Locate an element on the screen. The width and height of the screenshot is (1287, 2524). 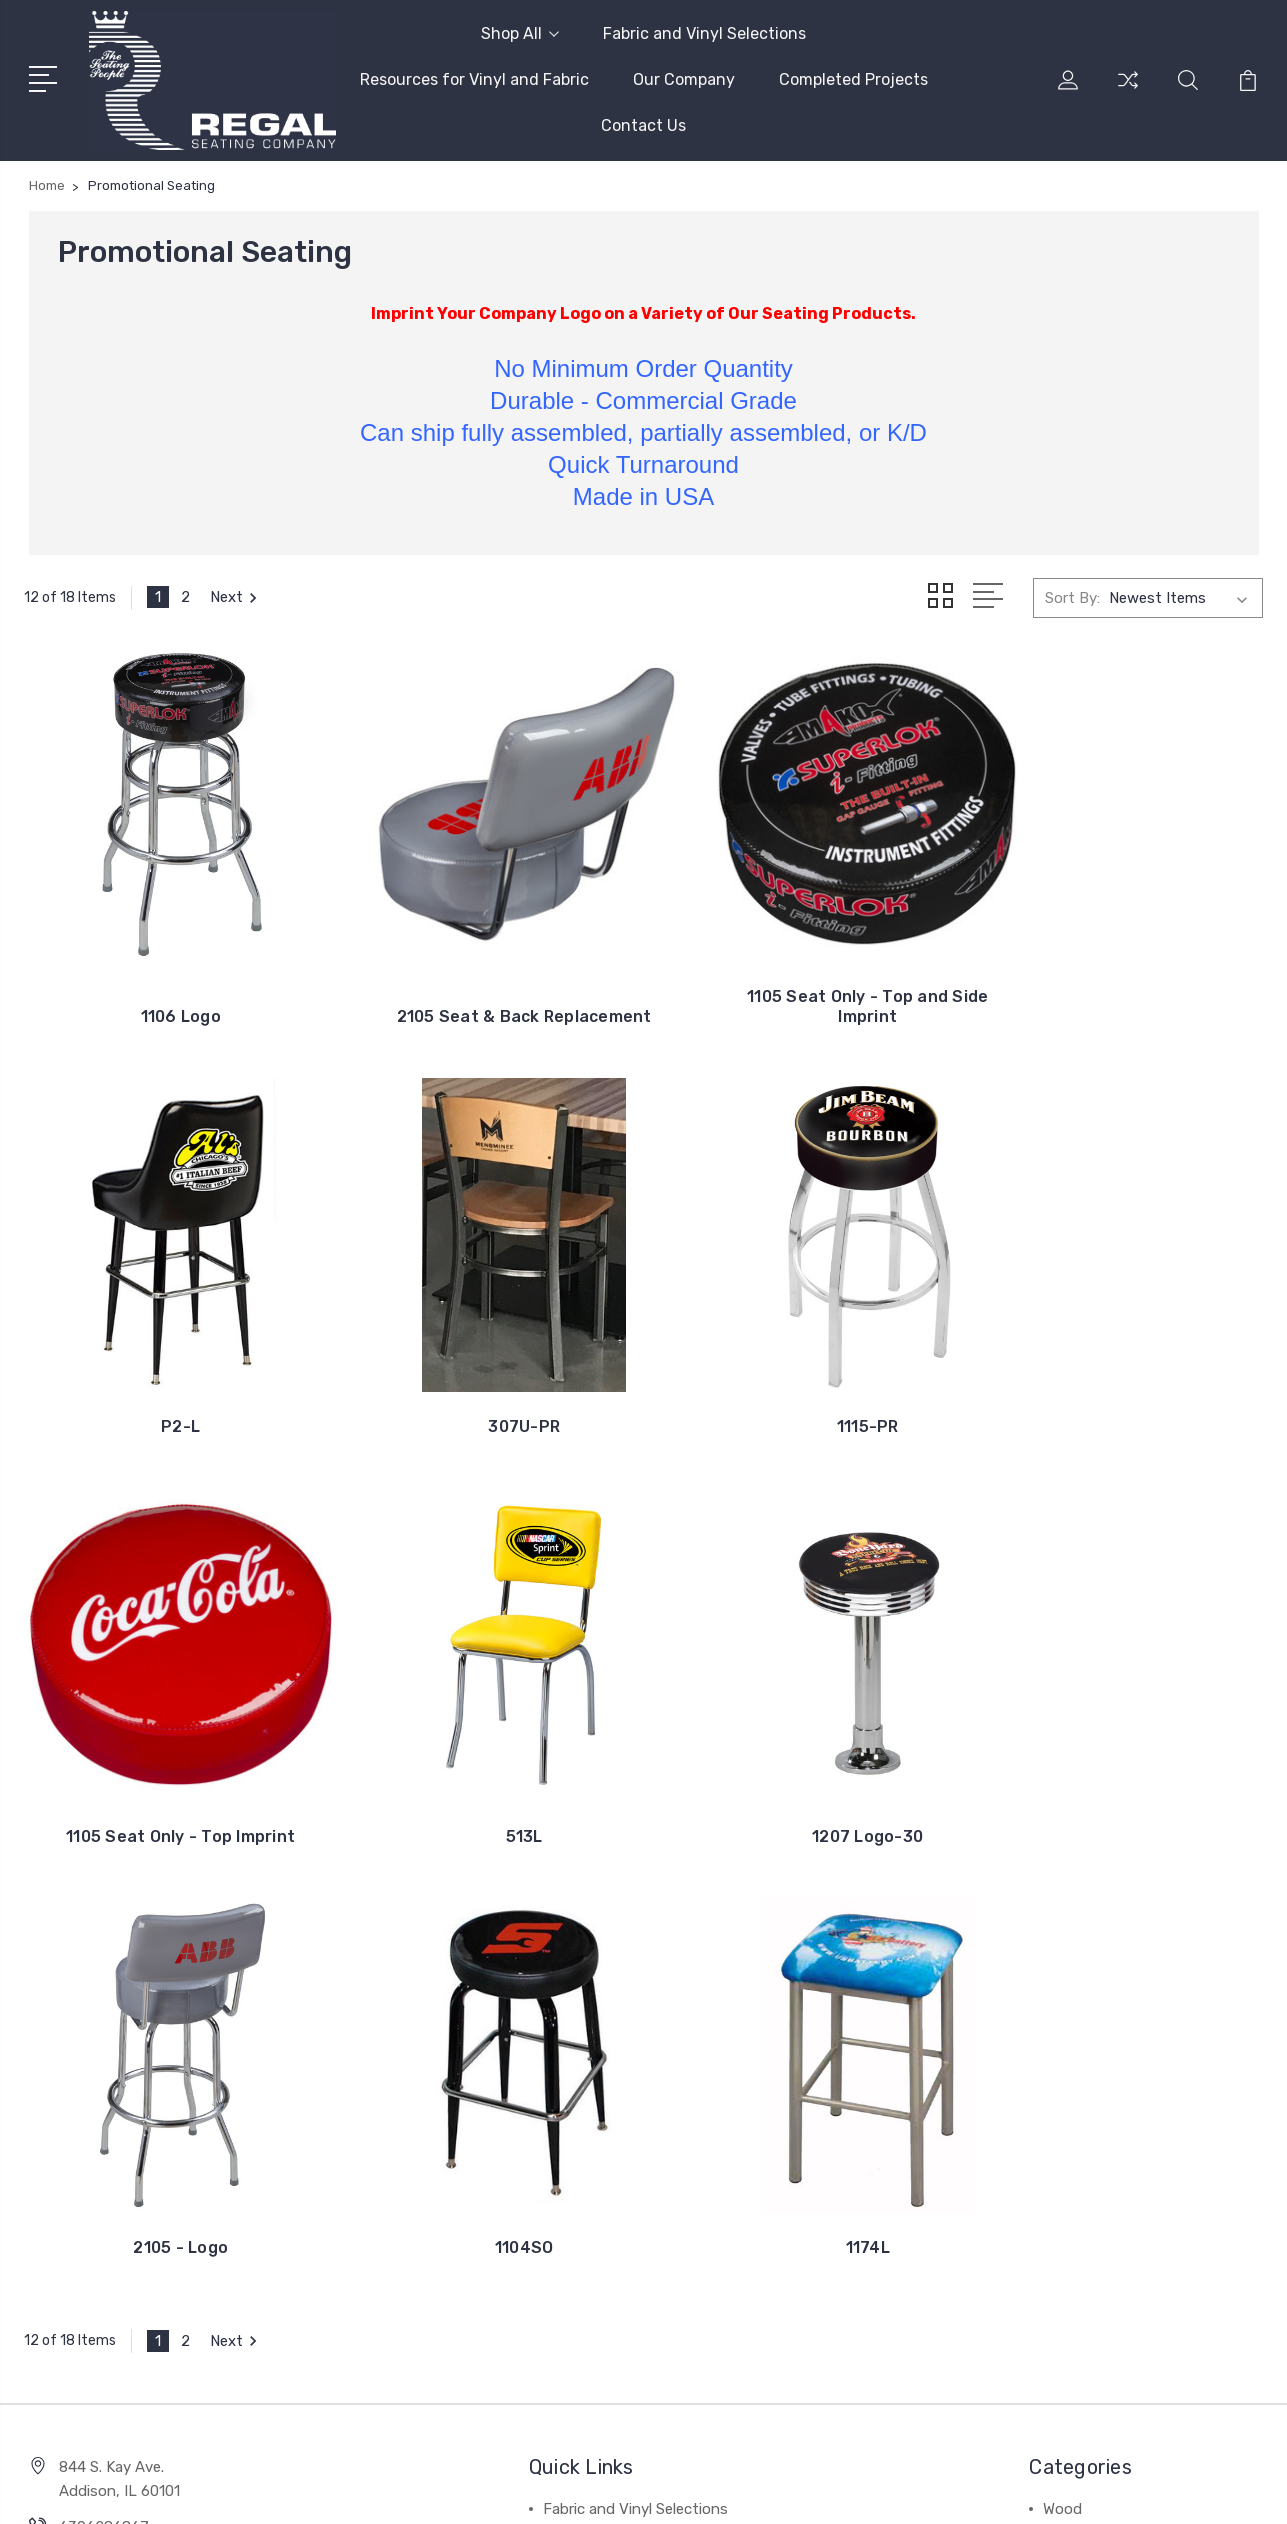
1104SO is located at coordinates (802, 1754).